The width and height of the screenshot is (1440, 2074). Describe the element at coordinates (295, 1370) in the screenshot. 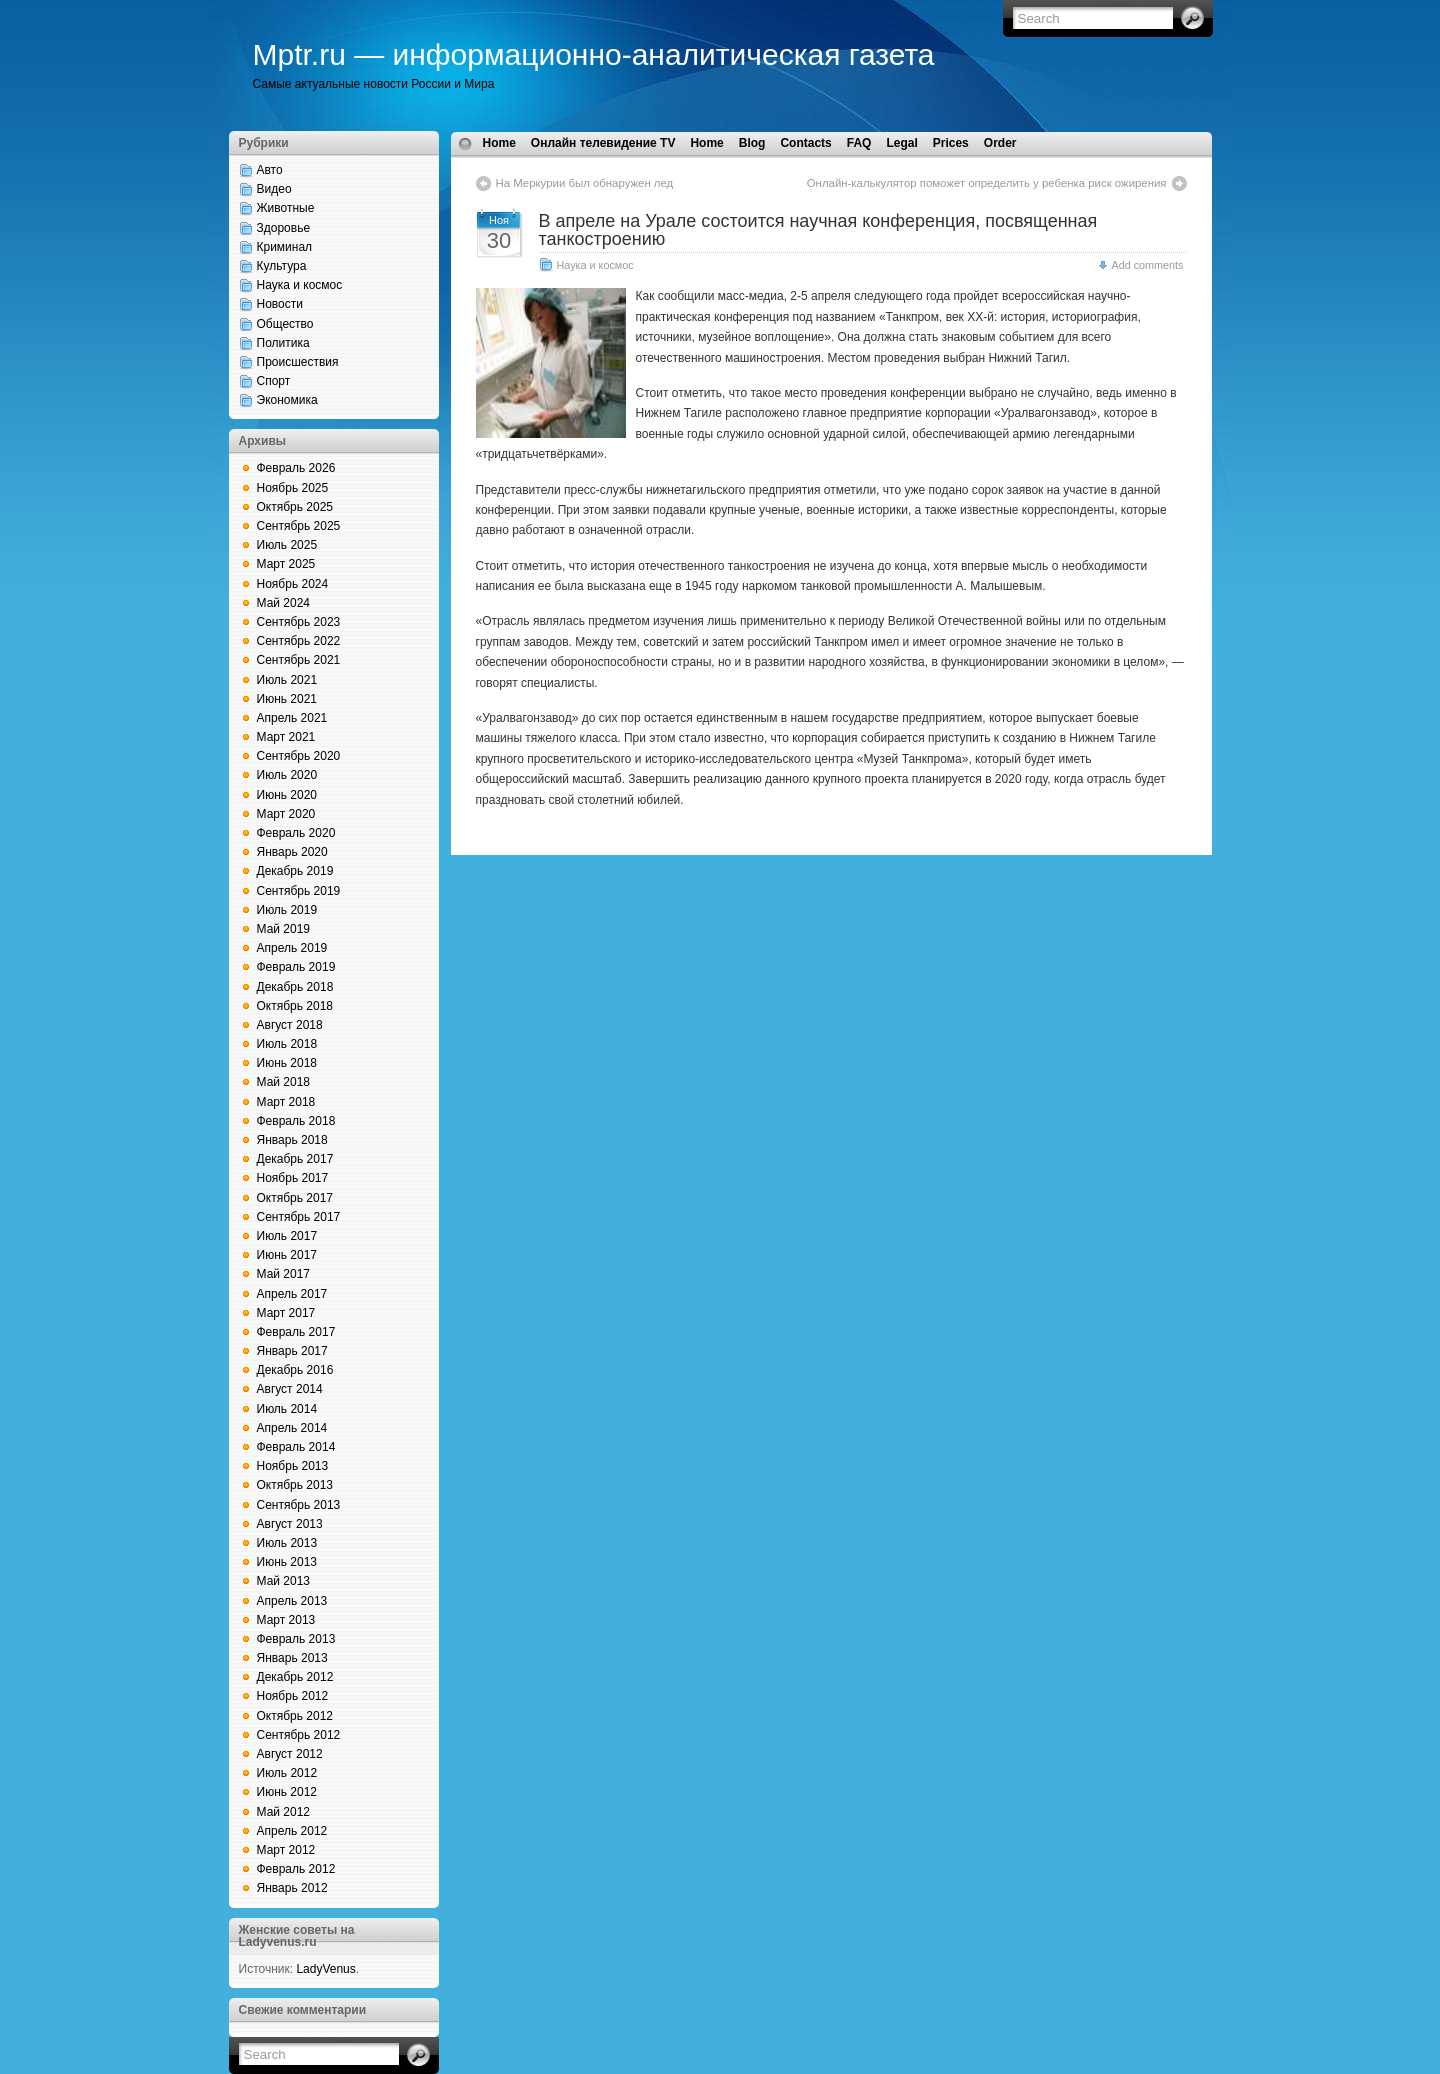

I see `Декабрь 2016` at that location.